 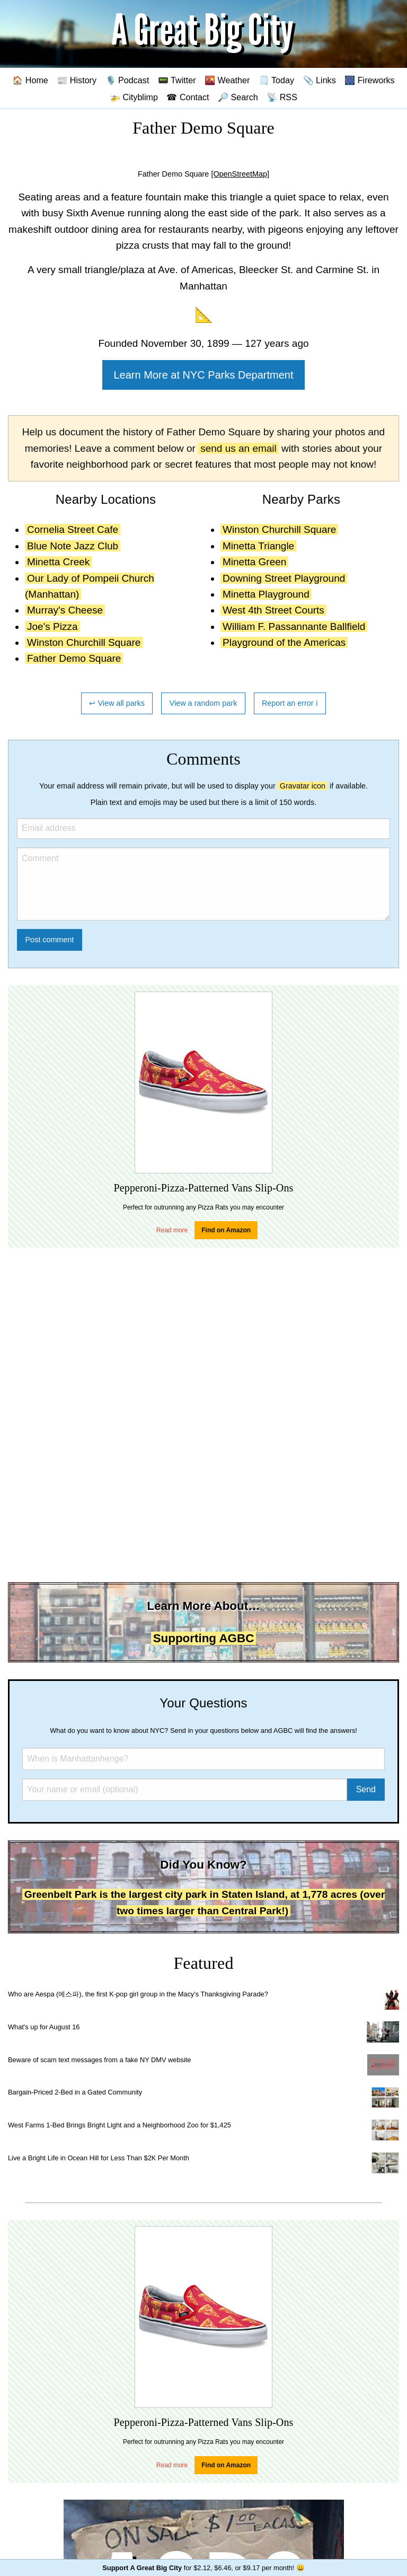 What do you see at coordinates (138, 1994) in the screenshot?
I see `Who are Aespa (에스파), the first K-pop girl group in the Macy's Thanksgiving Parade?` at bounding box center [138, 1994].